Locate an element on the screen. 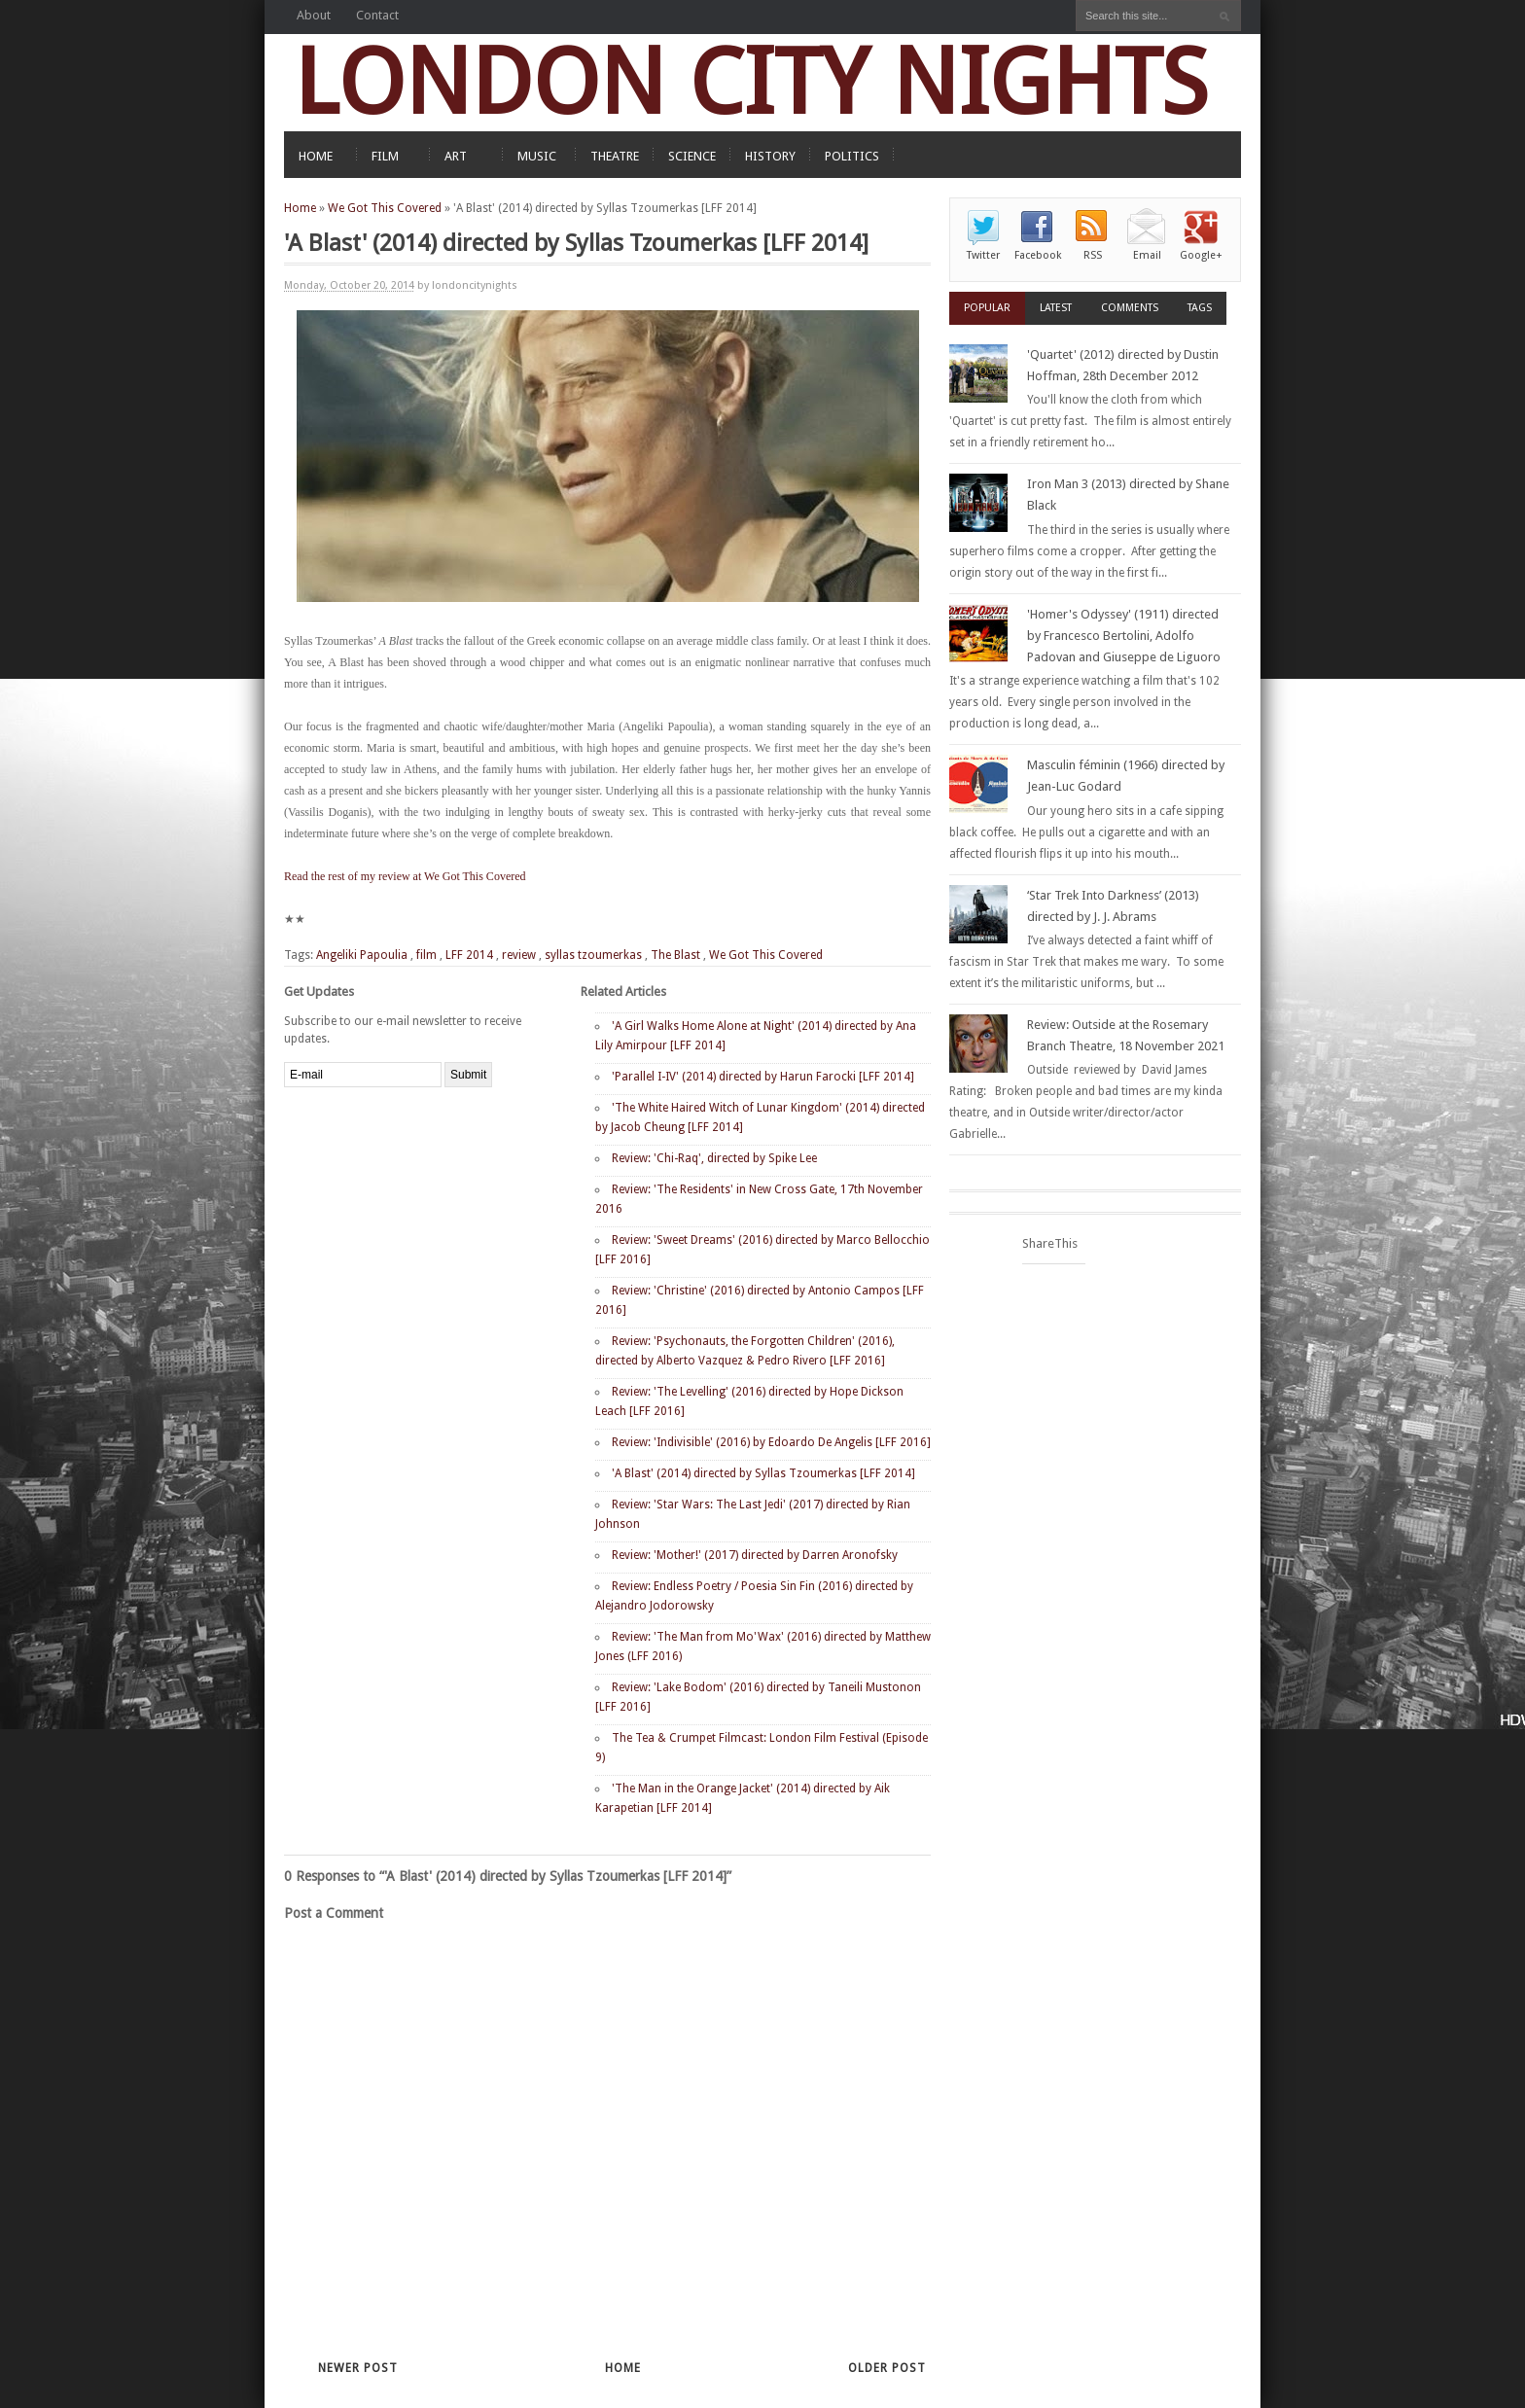  LONDON CITY NIGHTS is located at coordinates (751, 82).